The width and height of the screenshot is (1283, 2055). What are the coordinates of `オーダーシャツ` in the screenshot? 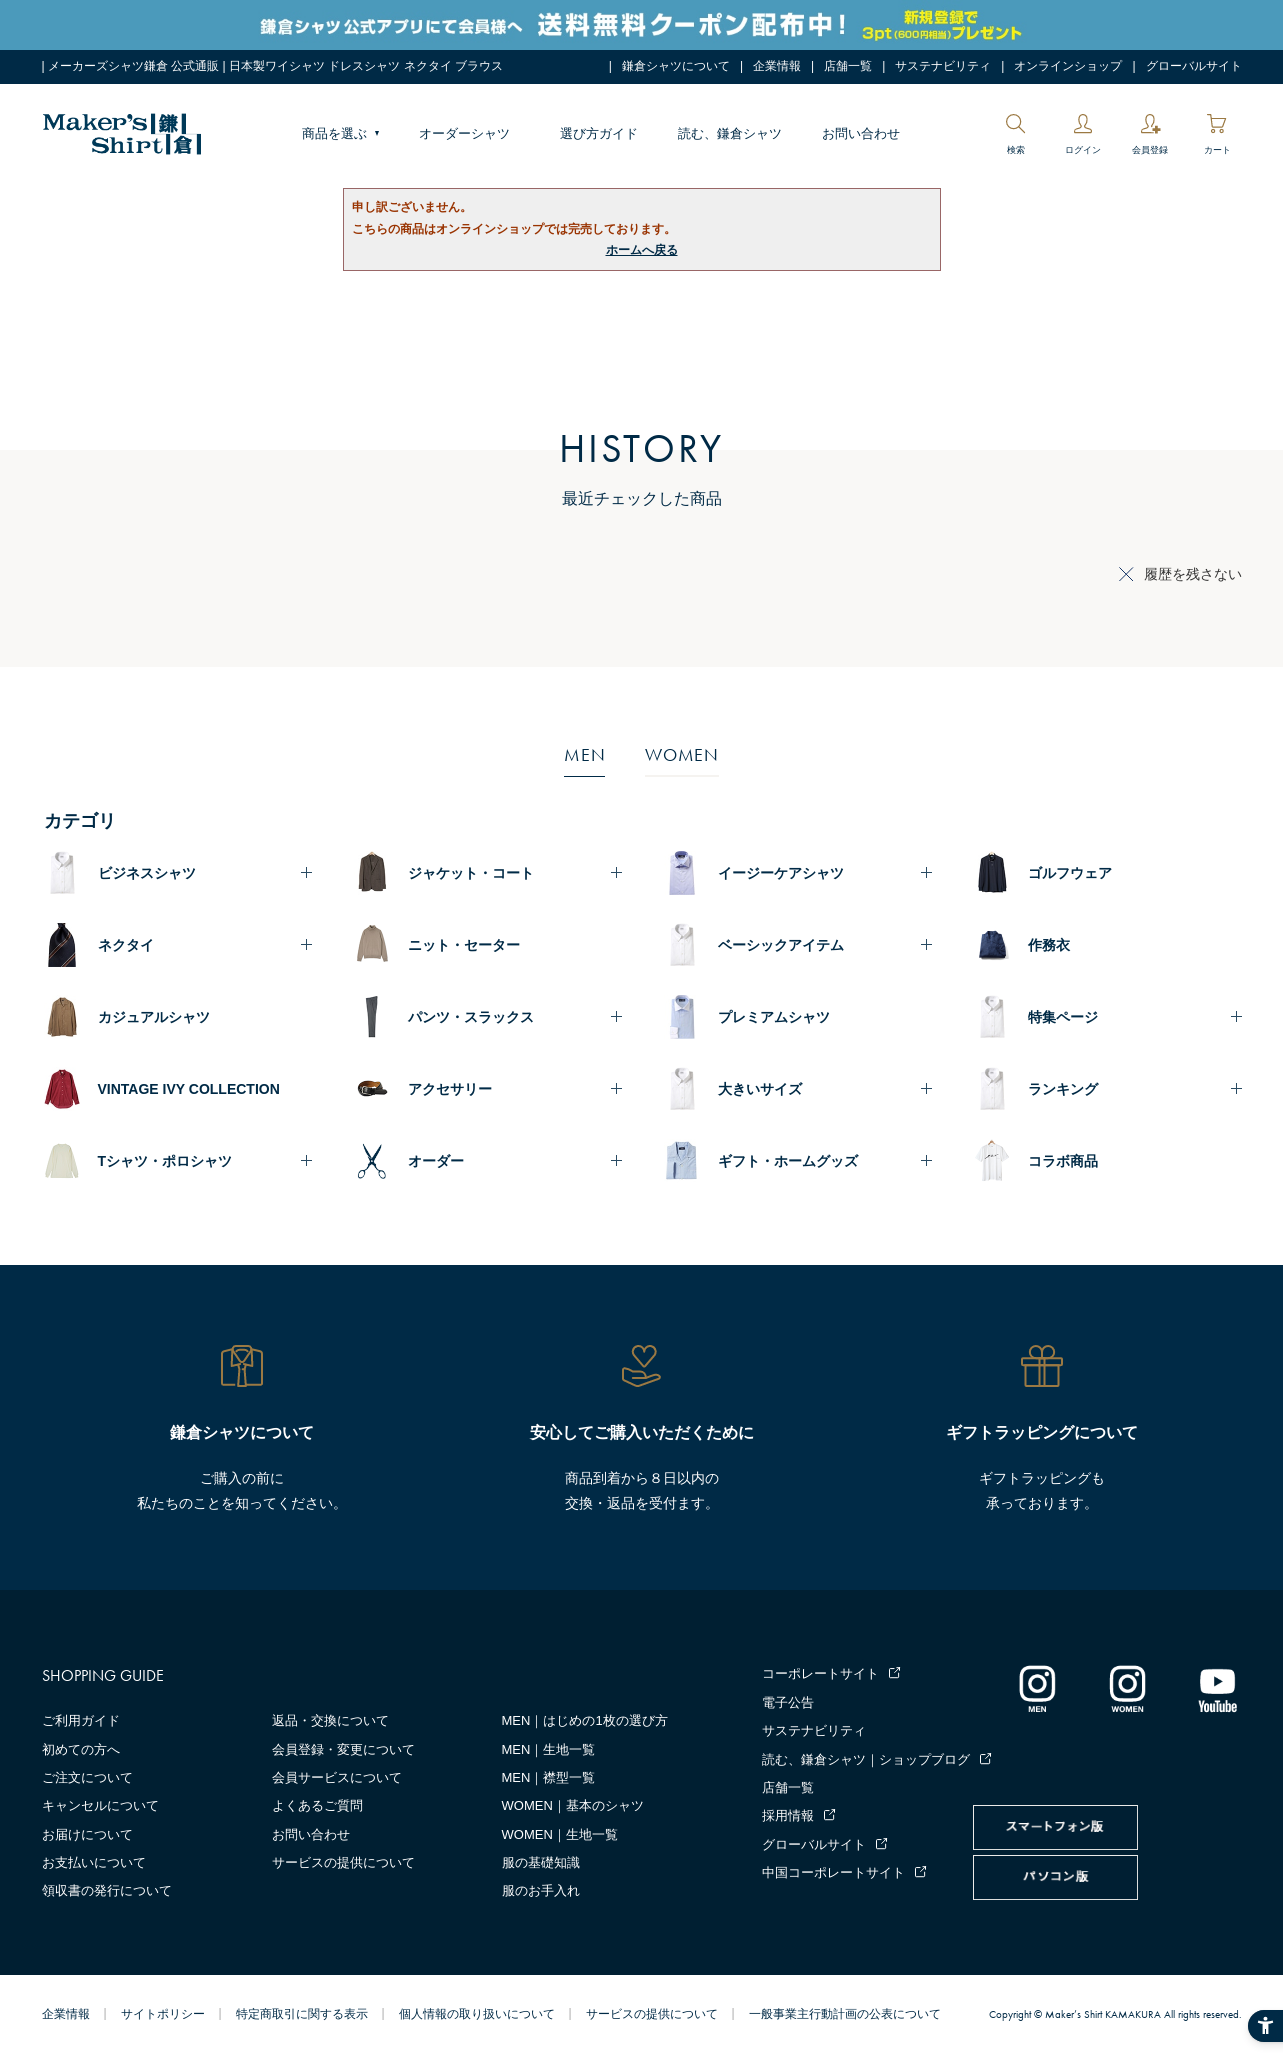 It's located at (464, 133).